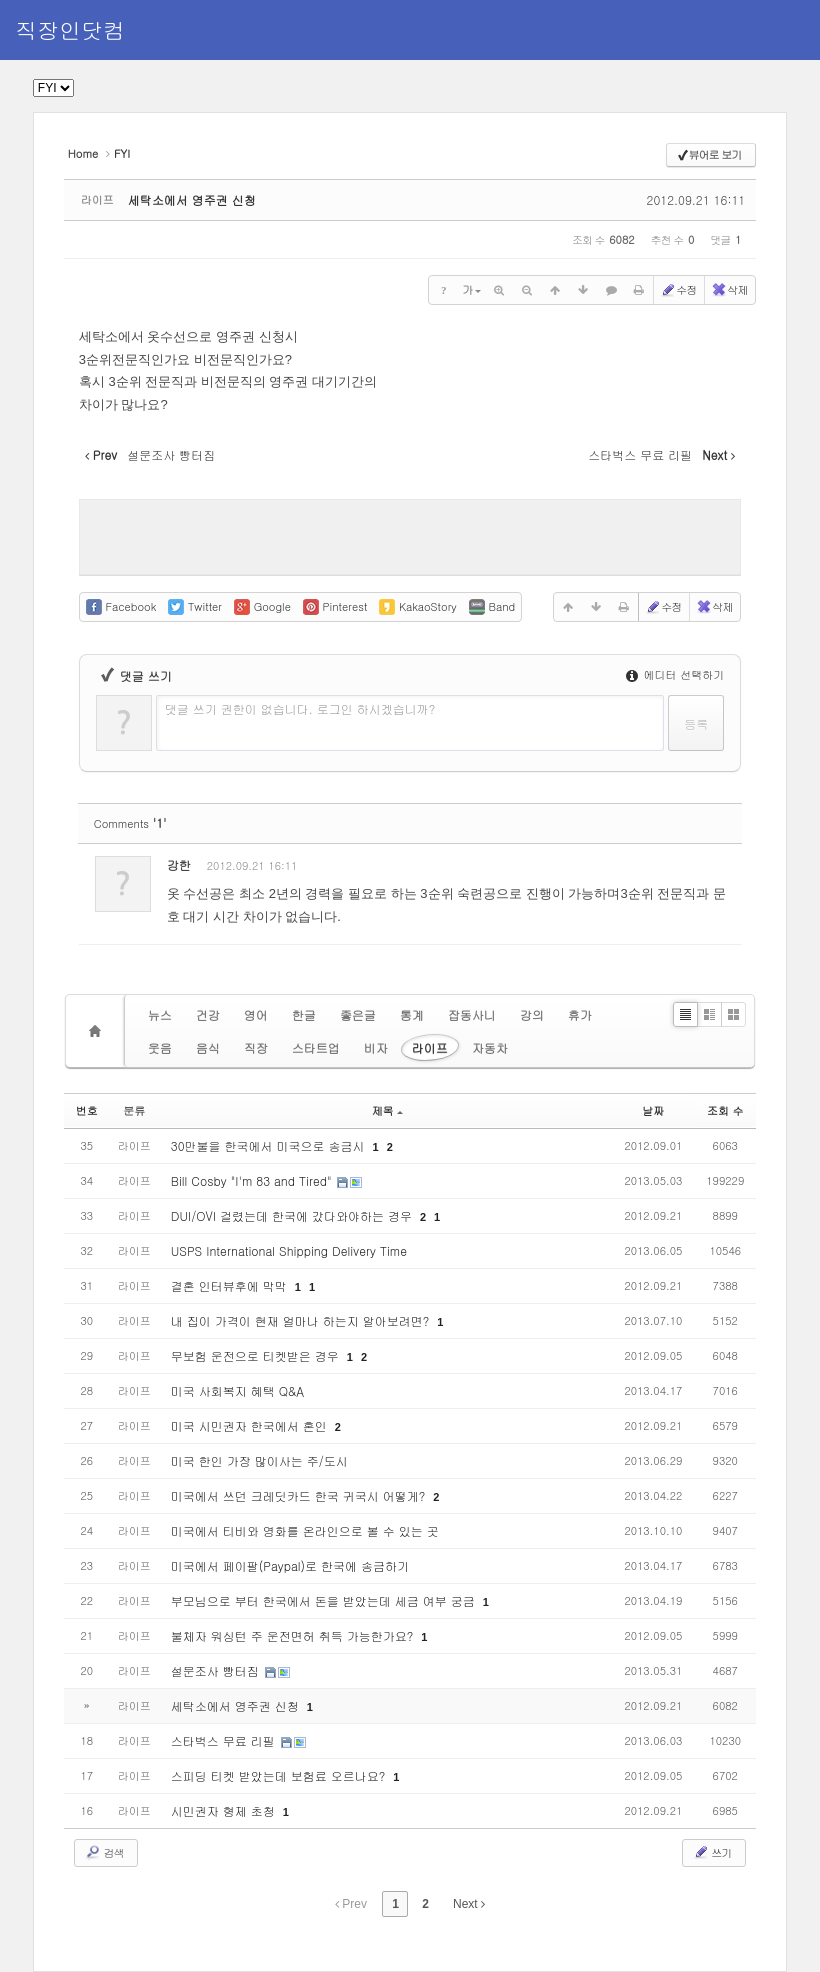  I want to click on Bill Cosby "I'm 83 and Tired", so click(253, 1180).